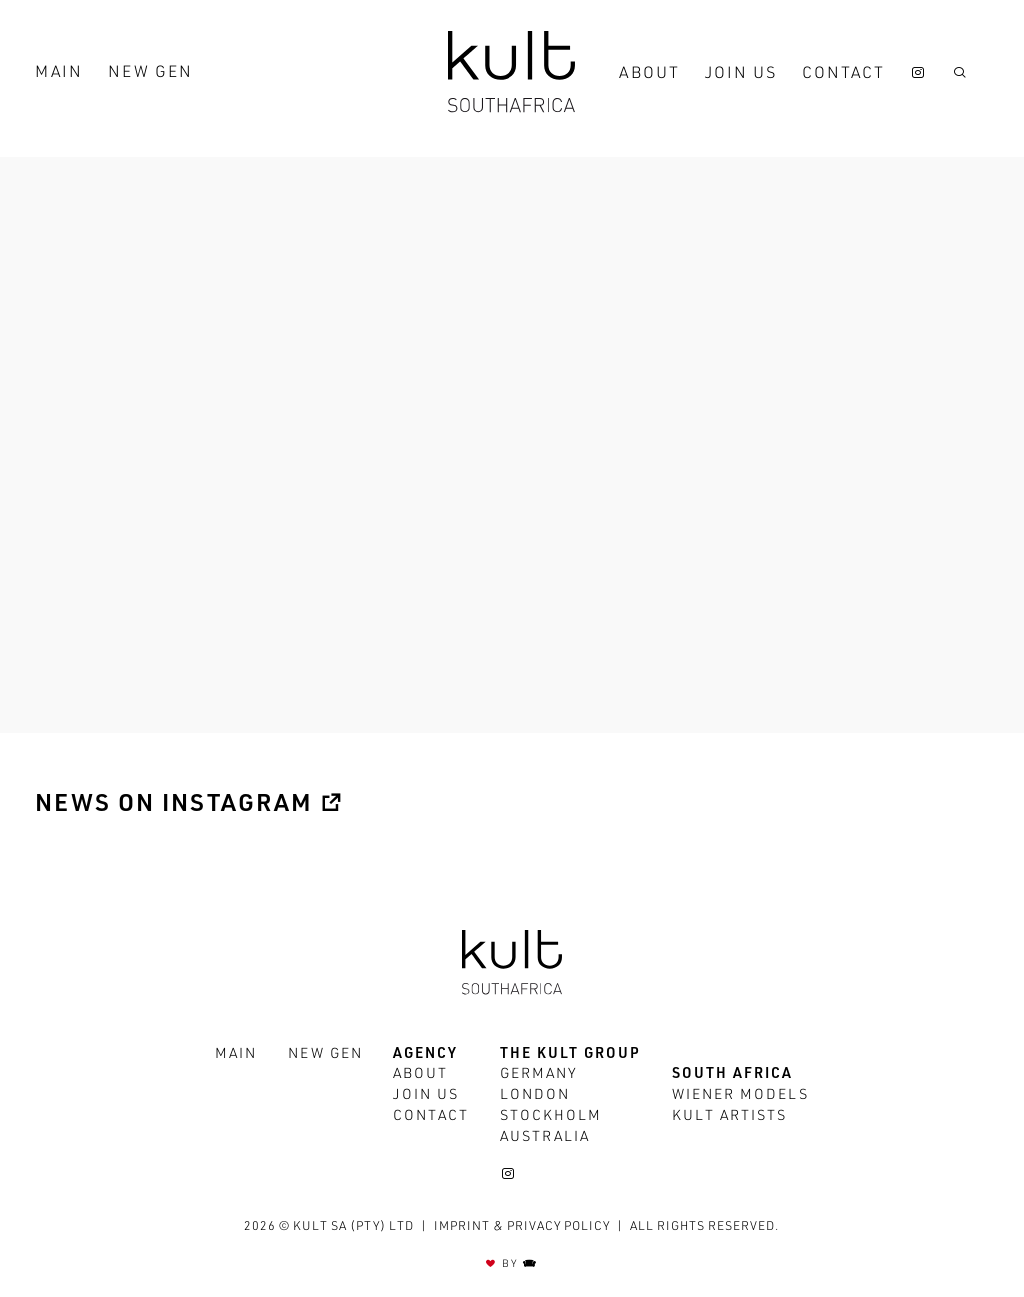 The image size is (1024, 1297). What do you see at coordinates (649, 75) in the screenshot?
I see `About` at bounding box center [649, 75].